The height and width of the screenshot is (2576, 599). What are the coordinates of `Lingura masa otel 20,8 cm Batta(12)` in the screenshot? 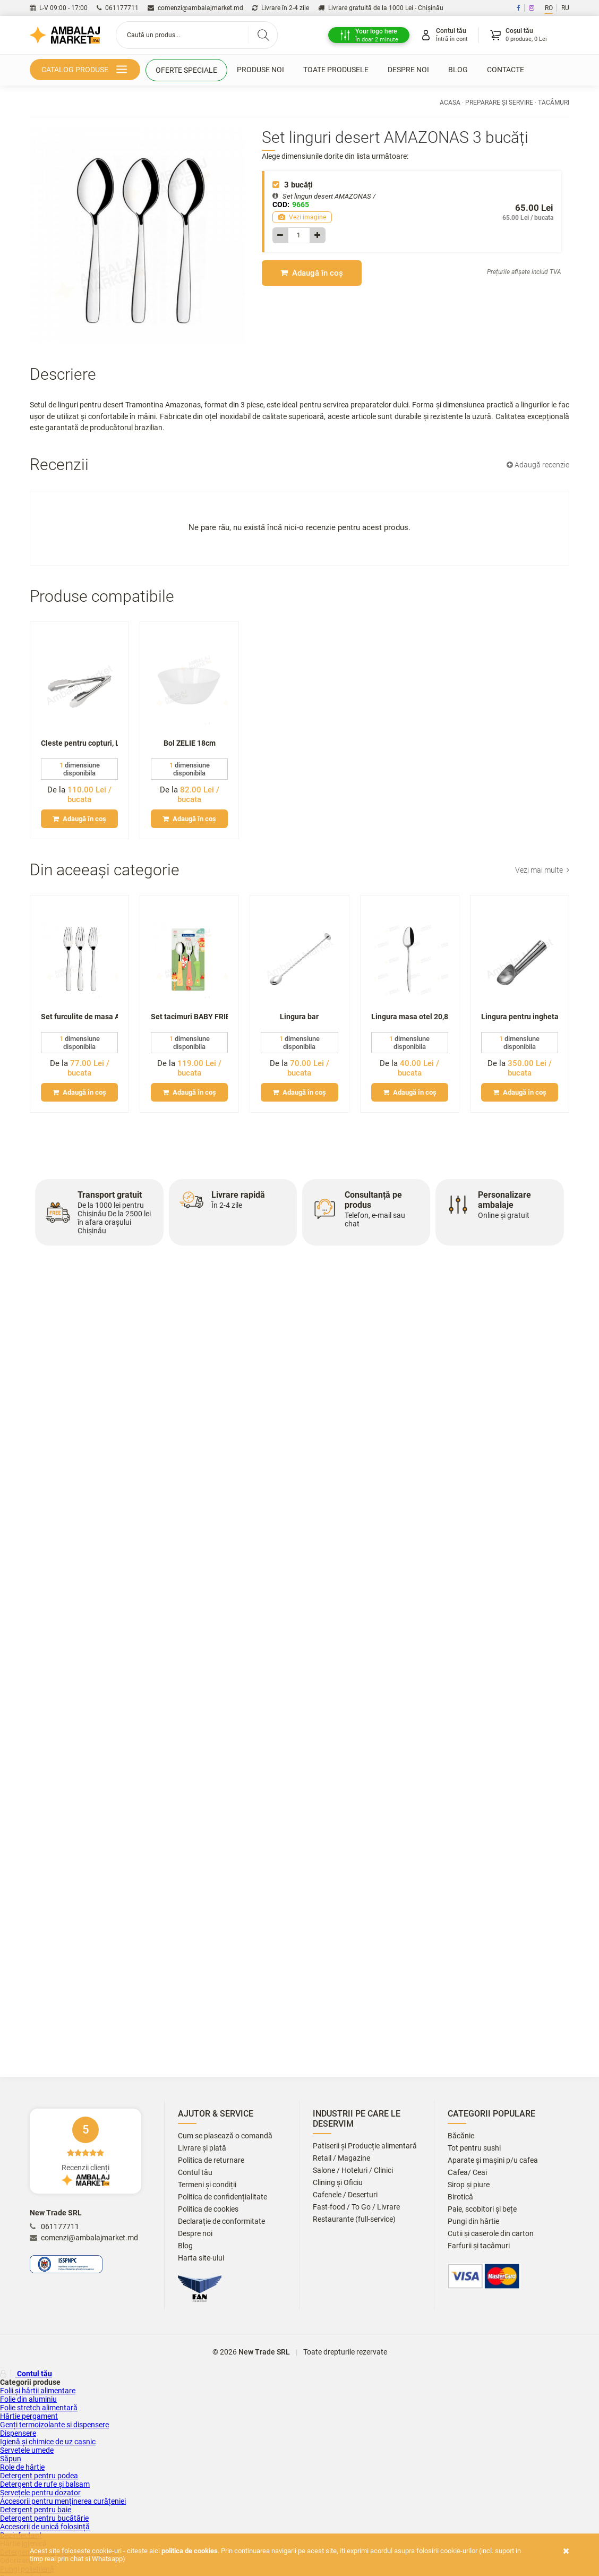 It's located at (409, 1016).